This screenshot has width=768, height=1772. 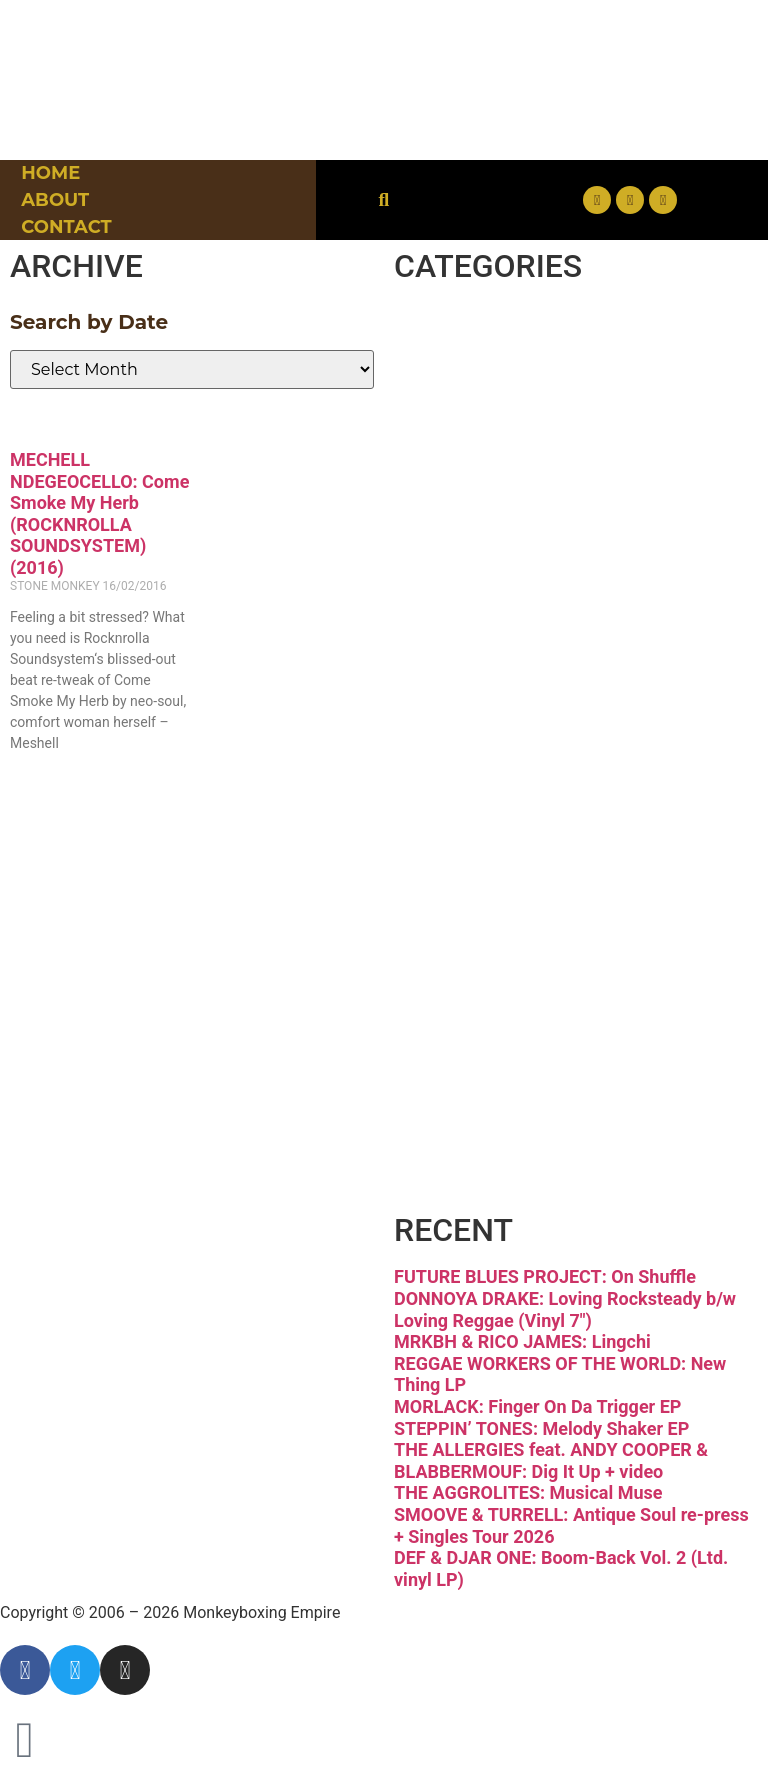 I want to click on Home, so click(x=50, y=173).